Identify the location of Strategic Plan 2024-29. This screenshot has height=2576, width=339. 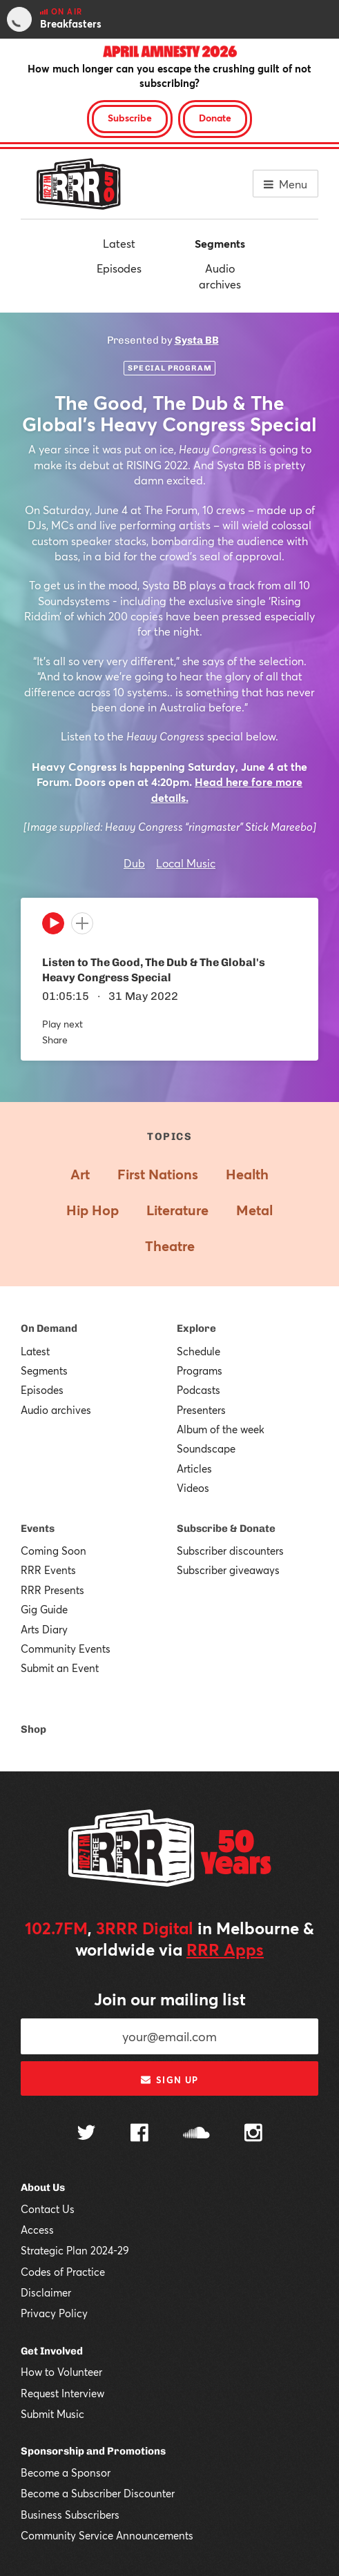
(75, 2250).